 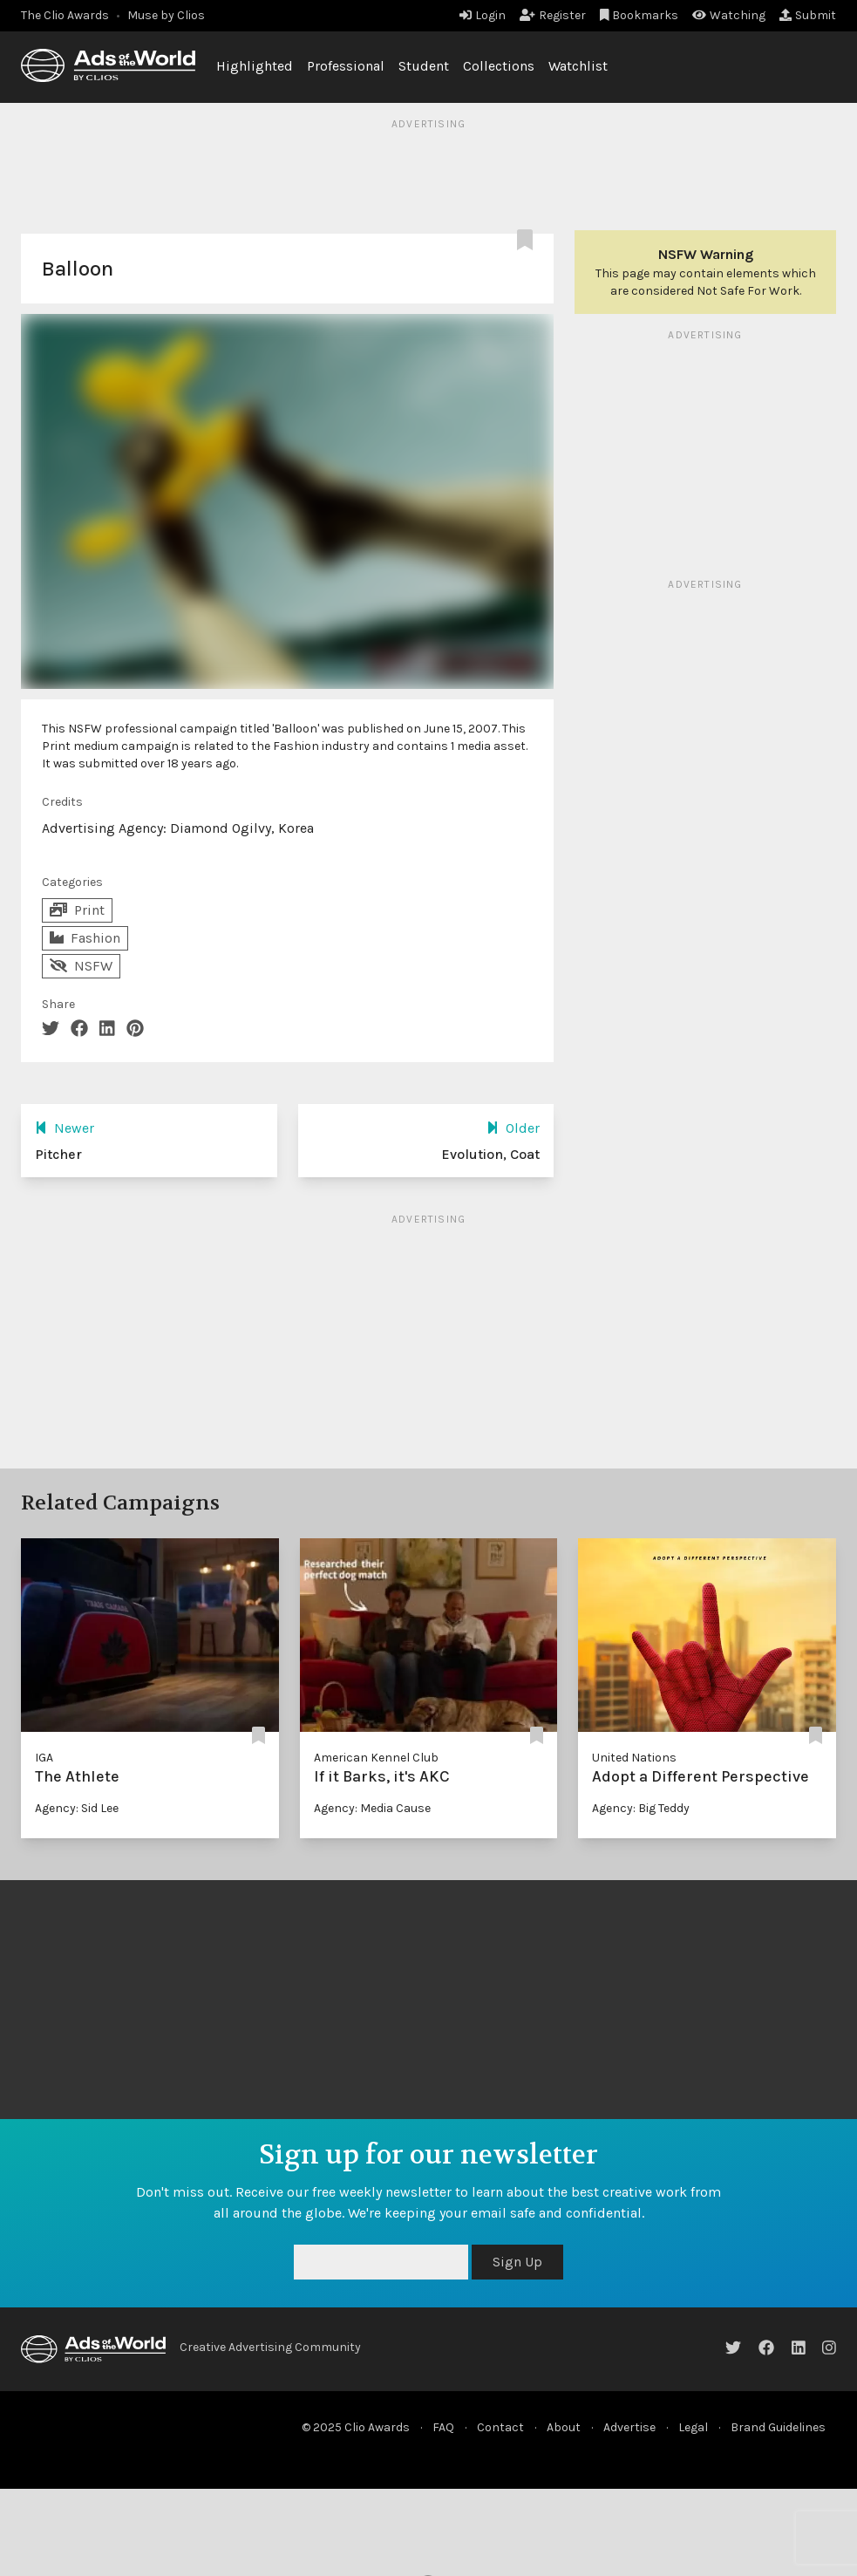 I want to click on About, so click(x=564, y=2427).